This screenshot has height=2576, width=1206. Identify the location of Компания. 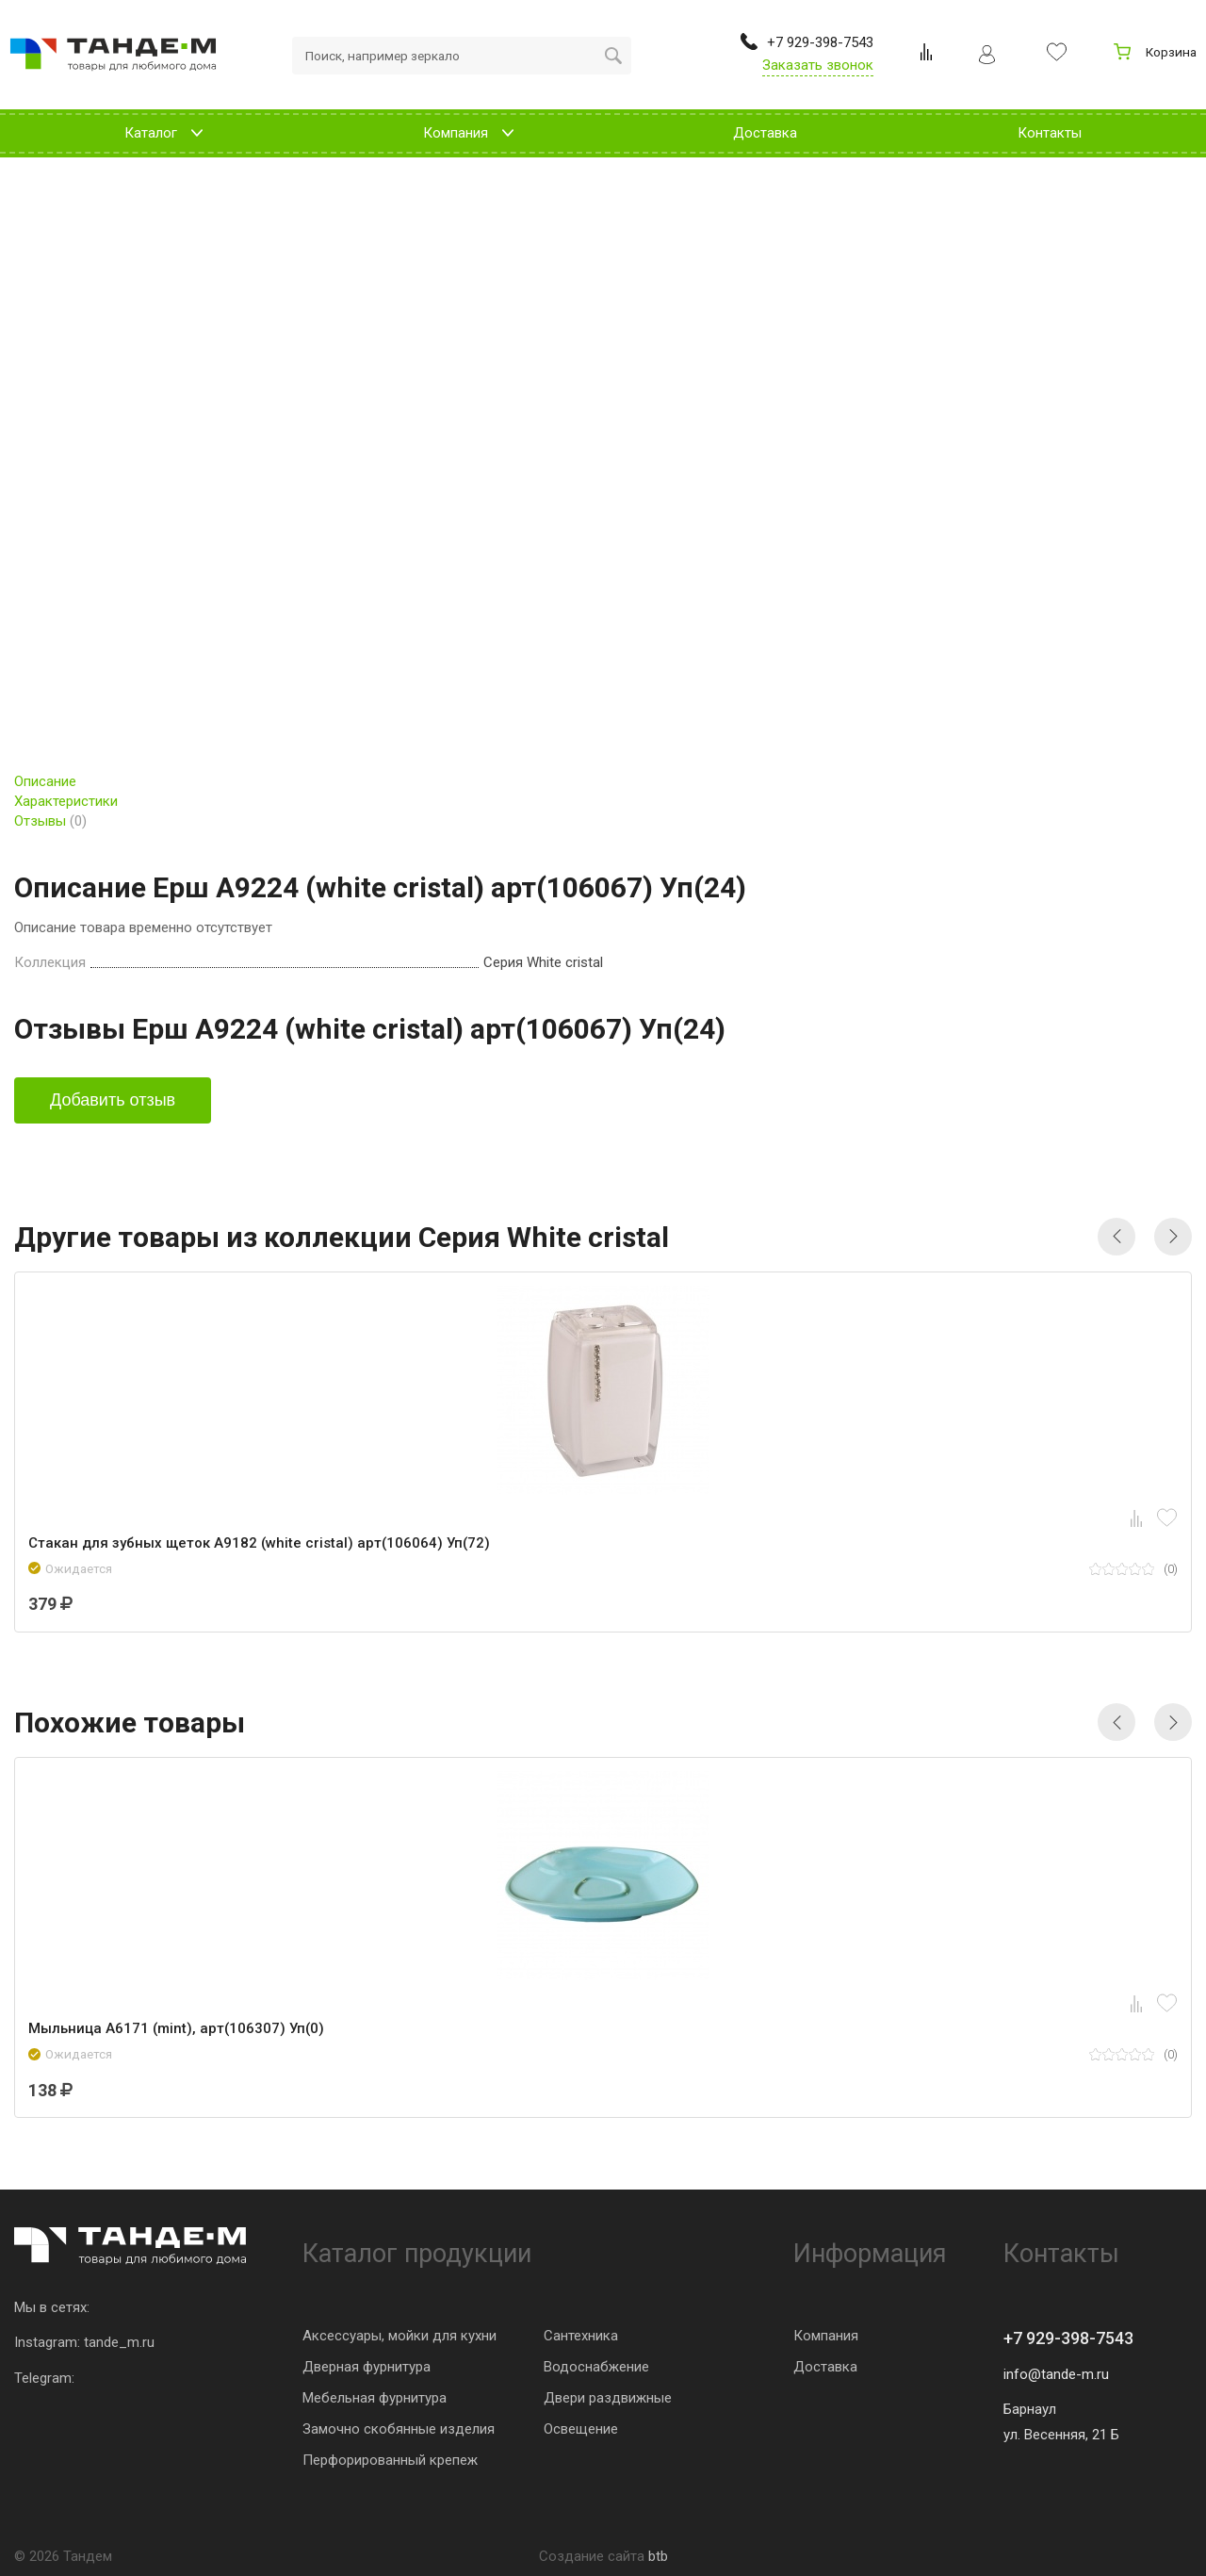
(825, 2335).